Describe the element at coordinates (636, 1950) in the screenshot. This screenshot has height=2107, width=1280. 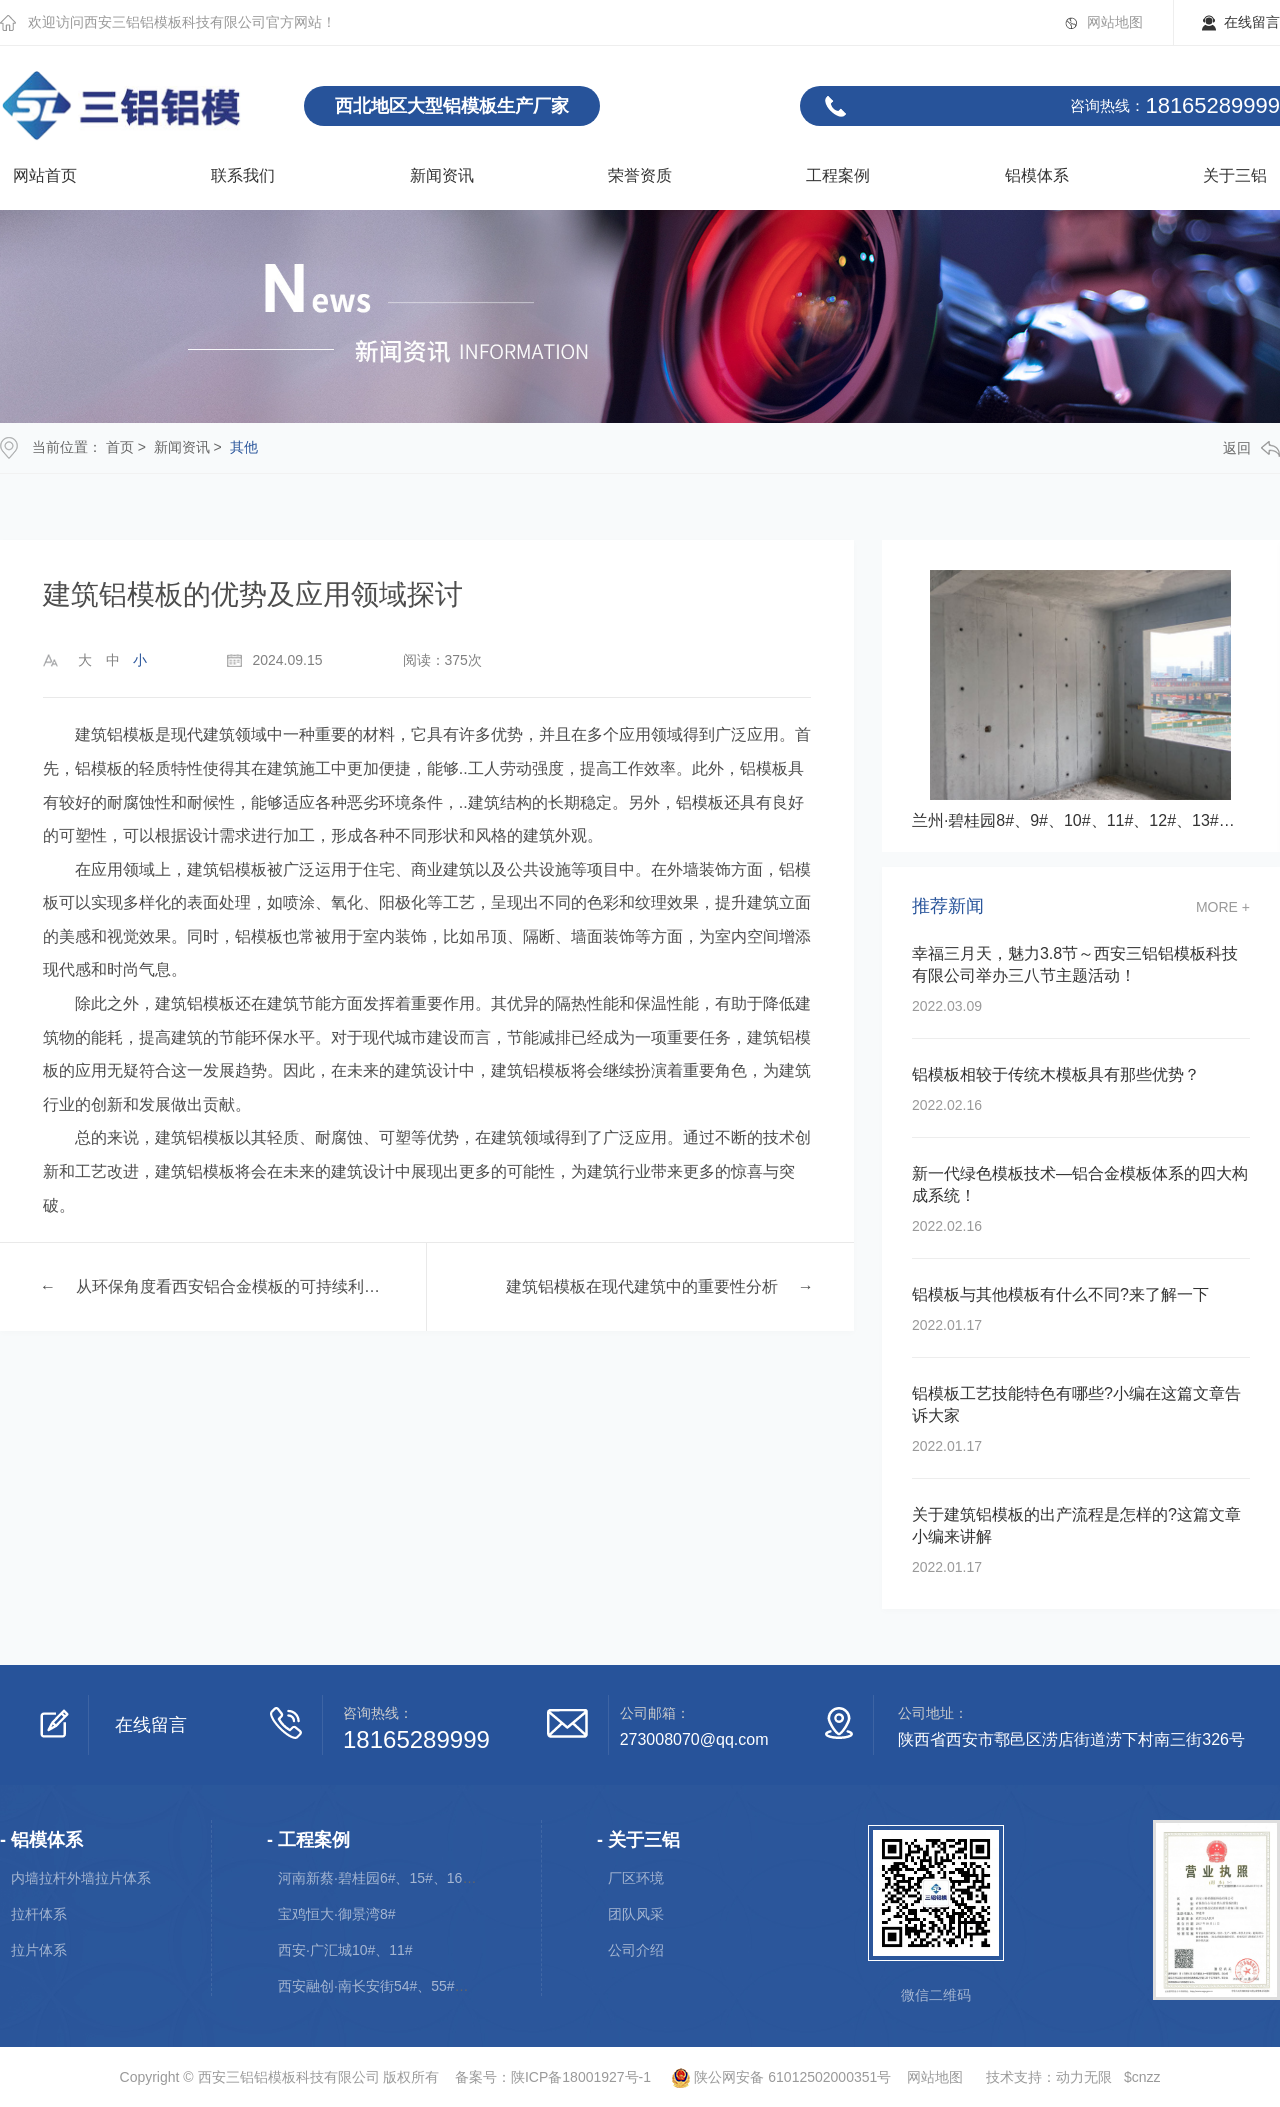
I see `公司介绍` at that location.